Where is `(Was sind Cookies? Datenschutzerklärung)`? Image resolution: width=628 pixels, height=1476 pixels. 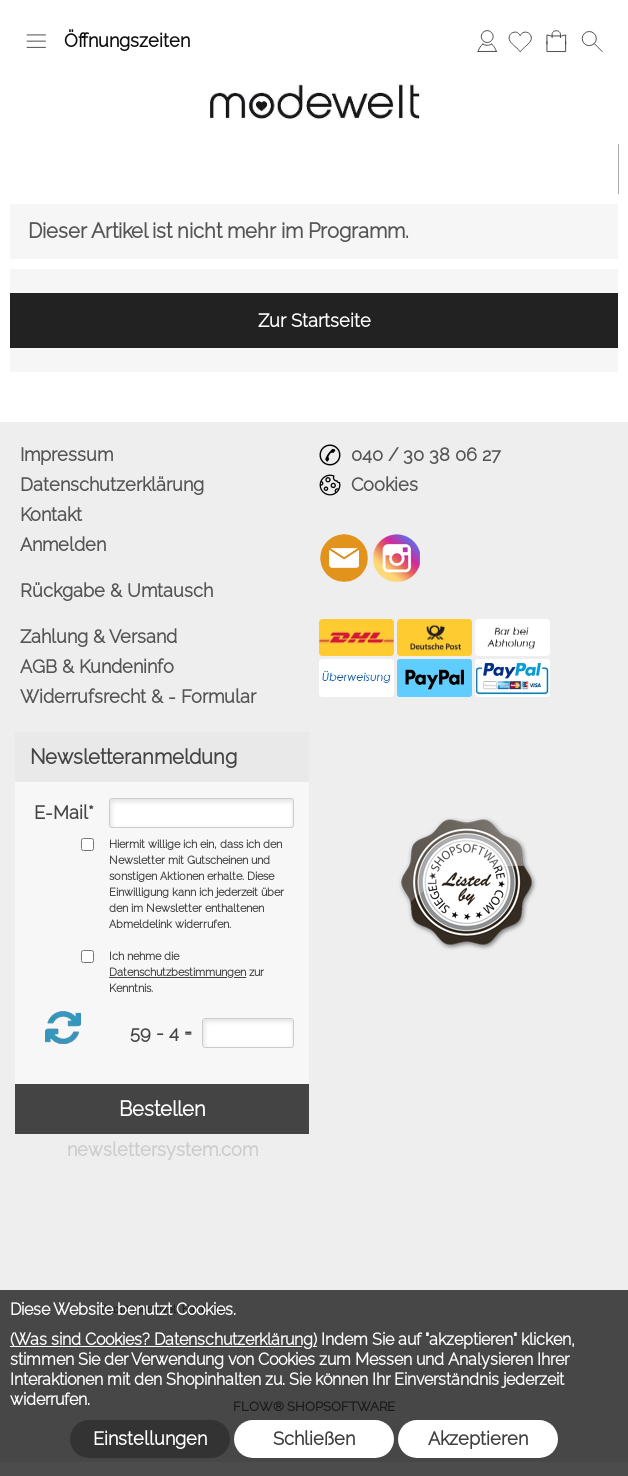 (Was sind Cookies? Datenschutzerklärung) is located at coordinates (163, 1339).